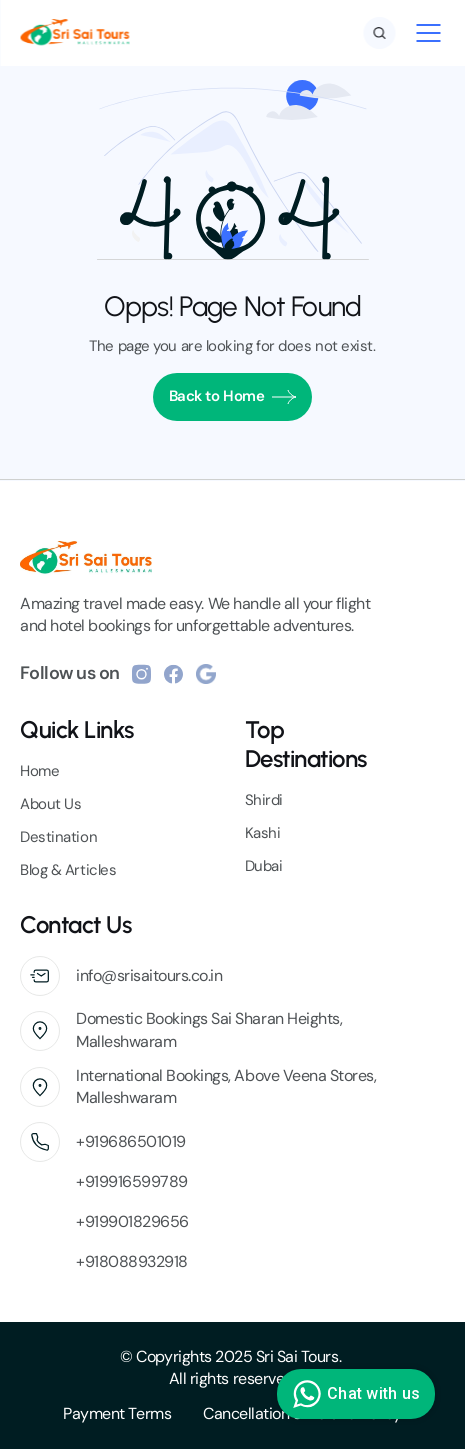 This screenshot has width=465, height=1449. What do you see at coordinates (50, 804) in the screenshot?
I see `About Us` at bounding box center [50, 804].